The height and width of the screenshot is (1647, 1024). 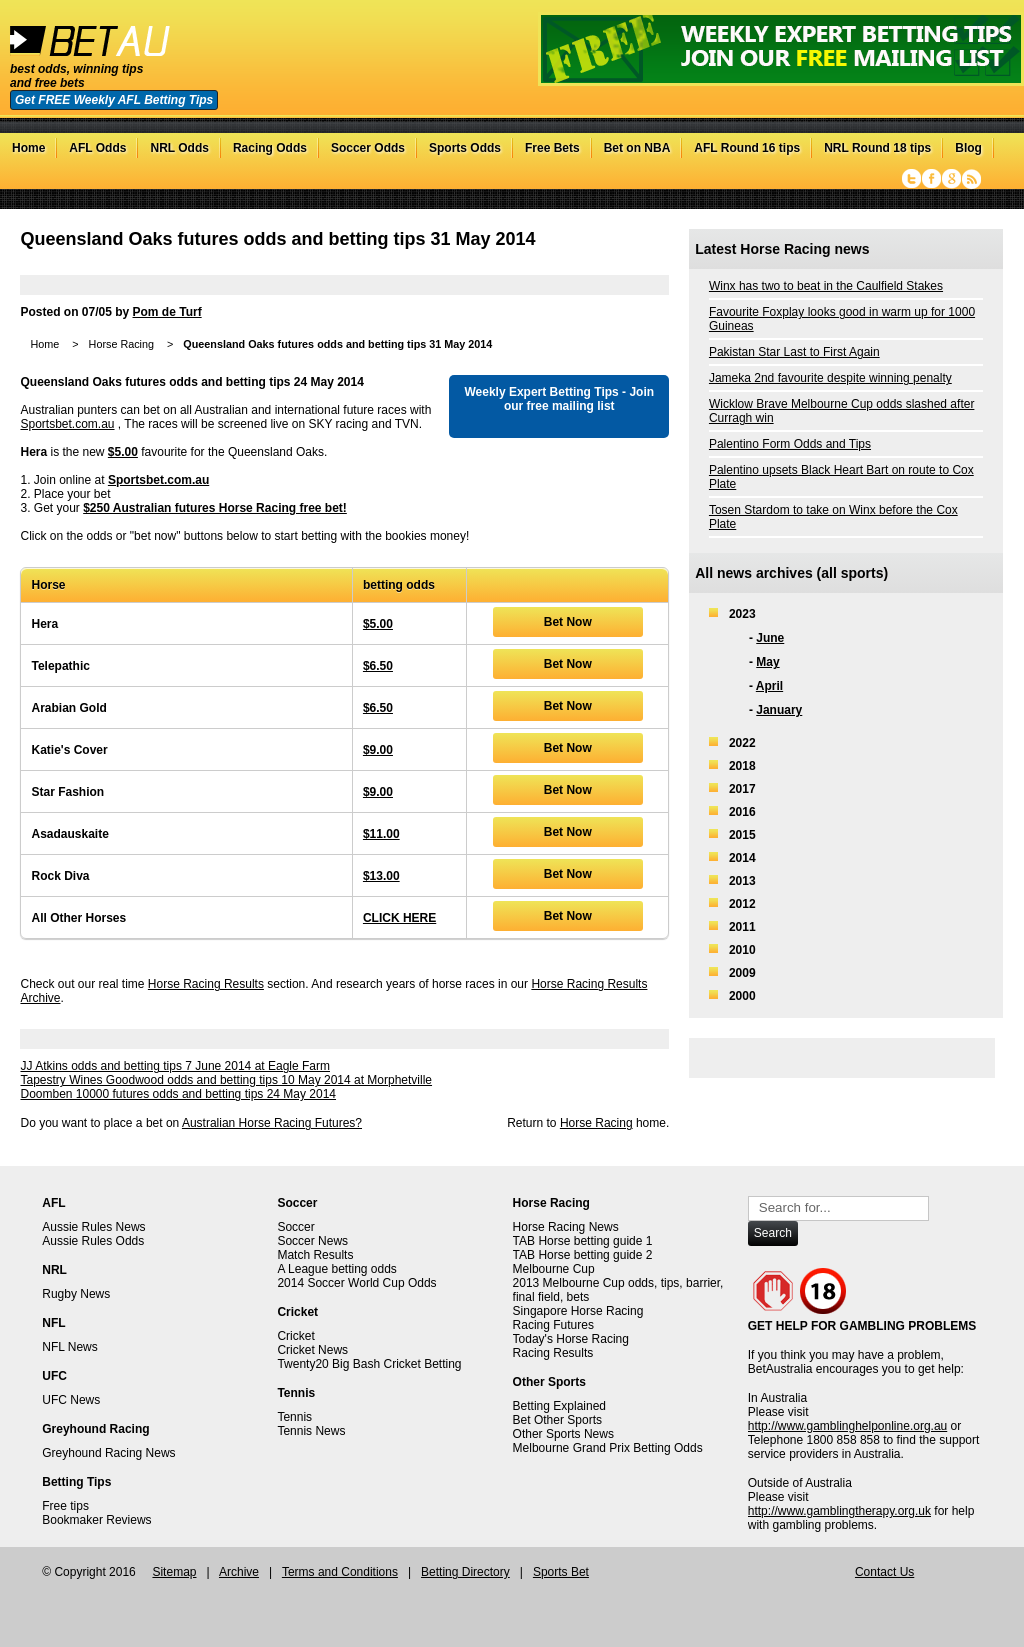 I want to click on TAB Horse betting guide 2, so click(x=583, y=1255).